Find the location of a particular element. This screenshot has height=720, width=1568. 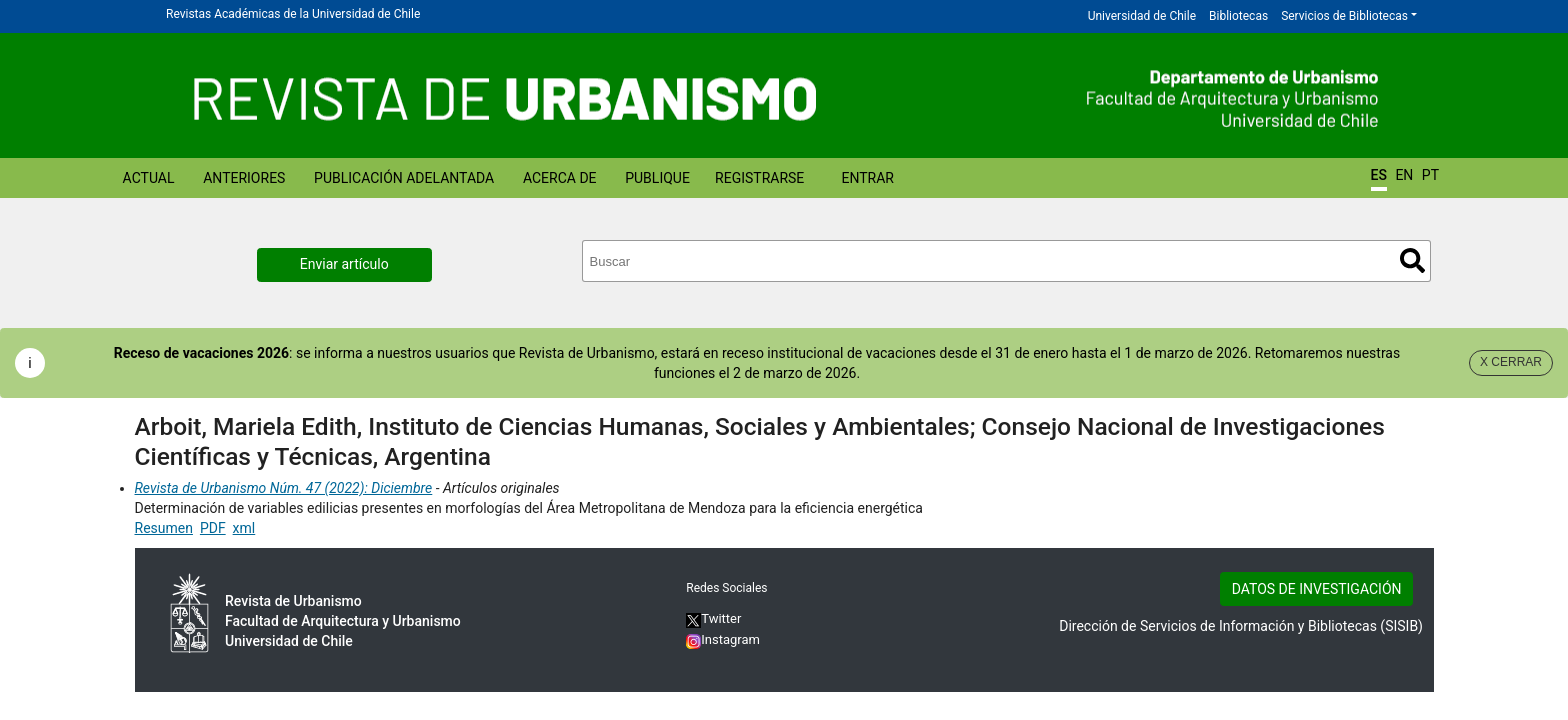

Publicación Adelantada is located at coordinates (404, 178).